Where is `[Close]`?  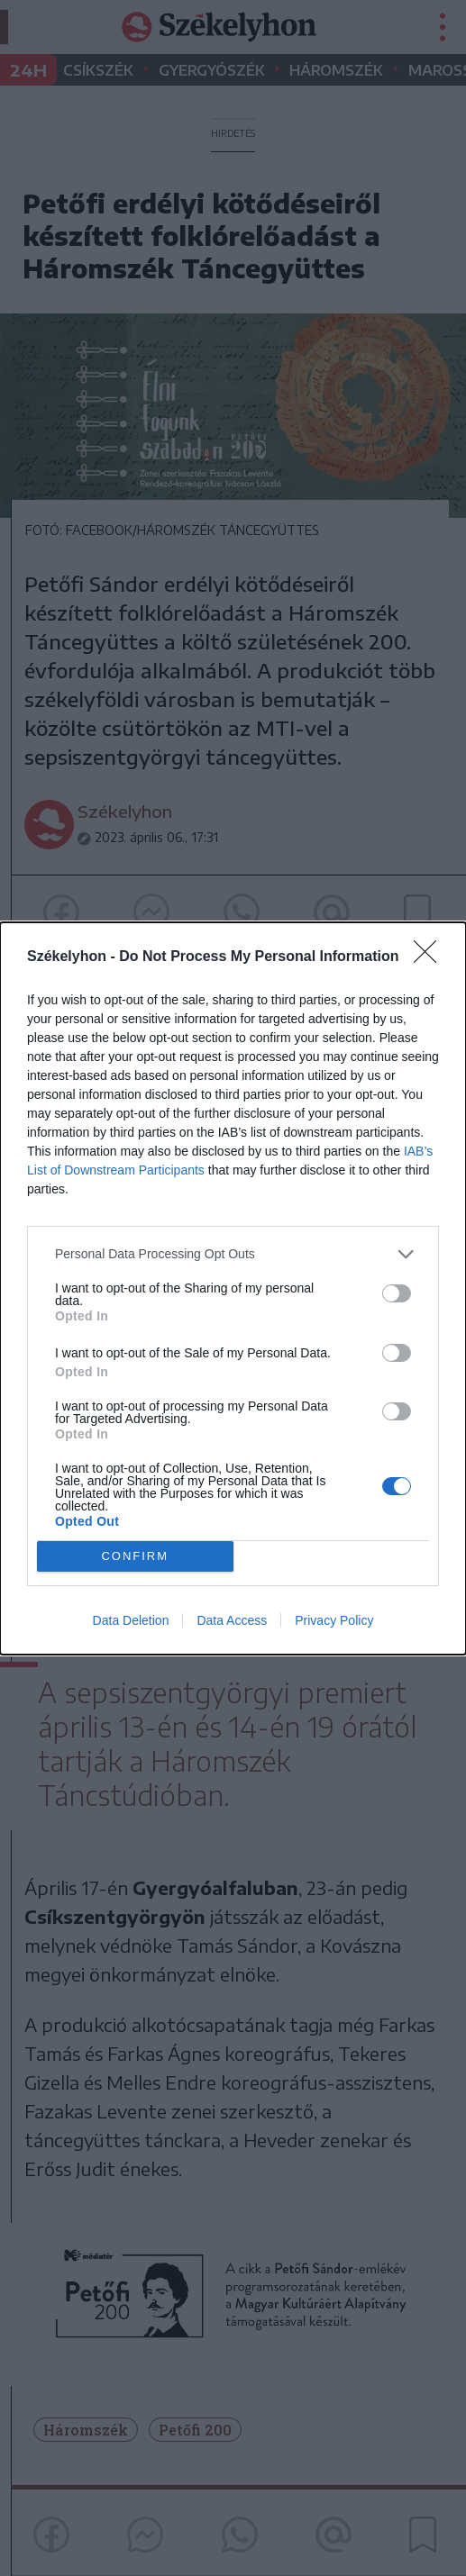 [Close] is located at coordinates (431, 957).